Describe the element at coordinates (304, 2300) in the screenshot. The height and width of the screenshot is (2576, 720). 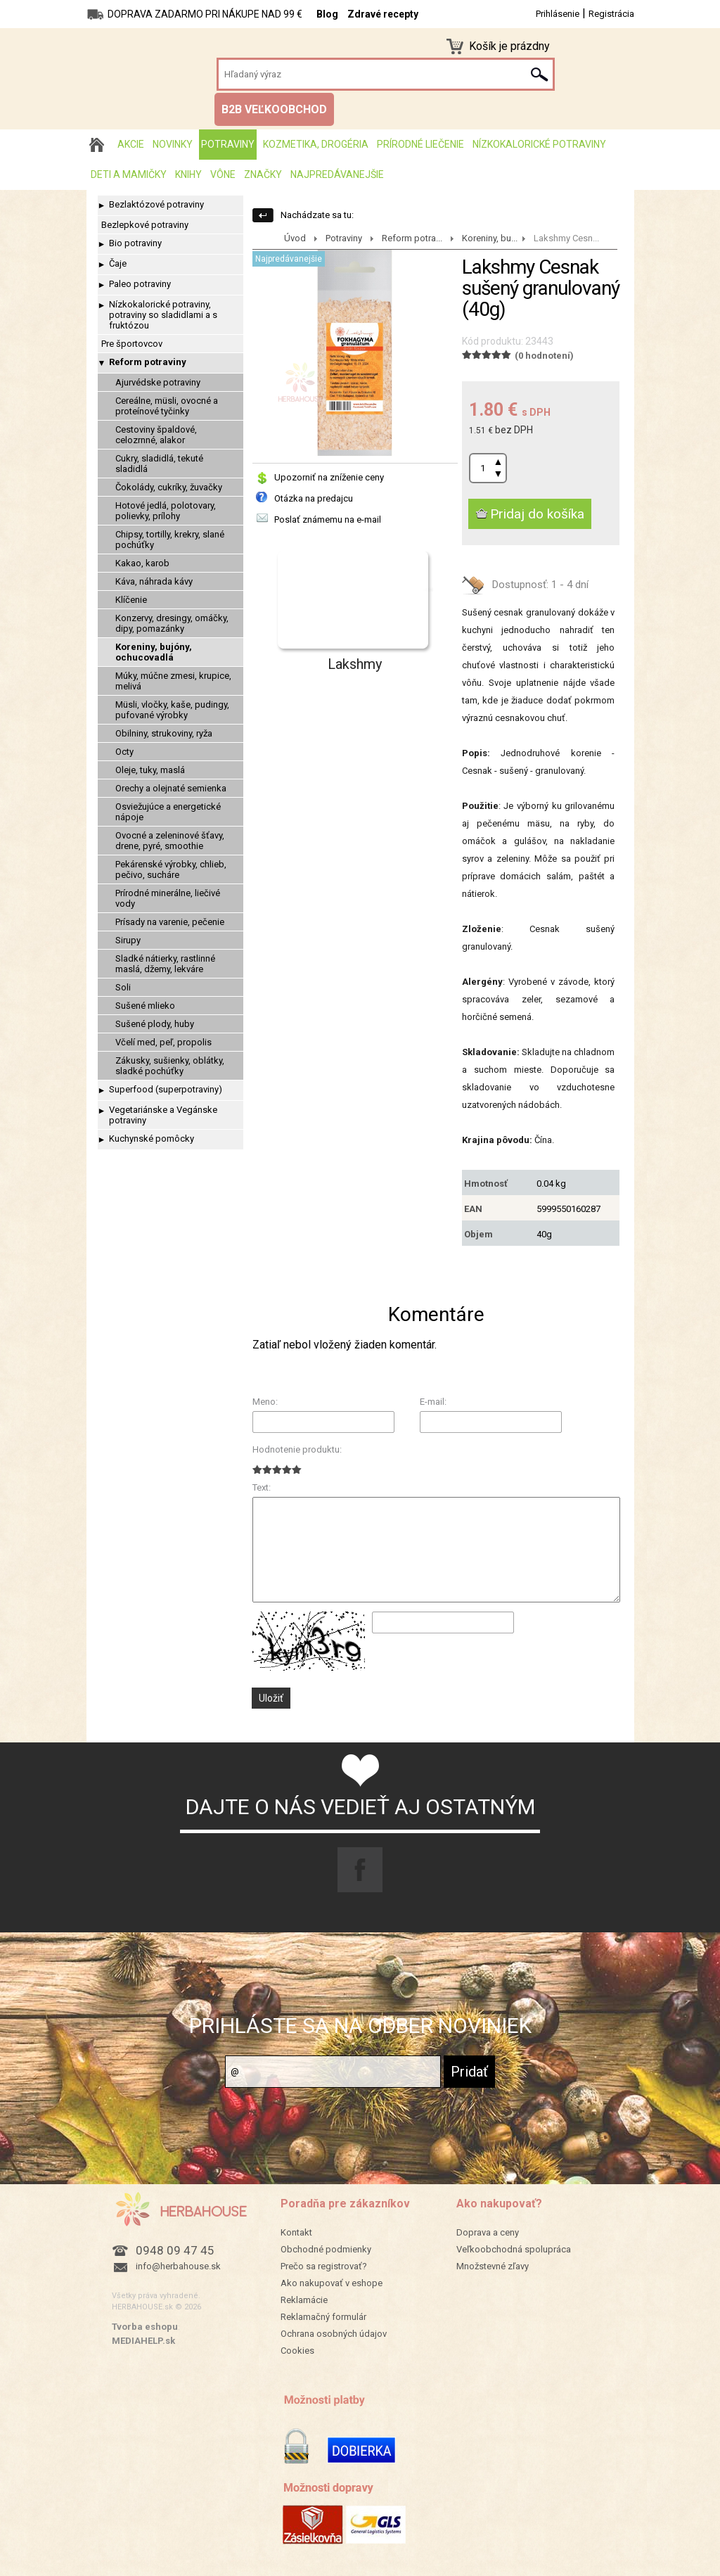
I see `Reklamácie` at that location.